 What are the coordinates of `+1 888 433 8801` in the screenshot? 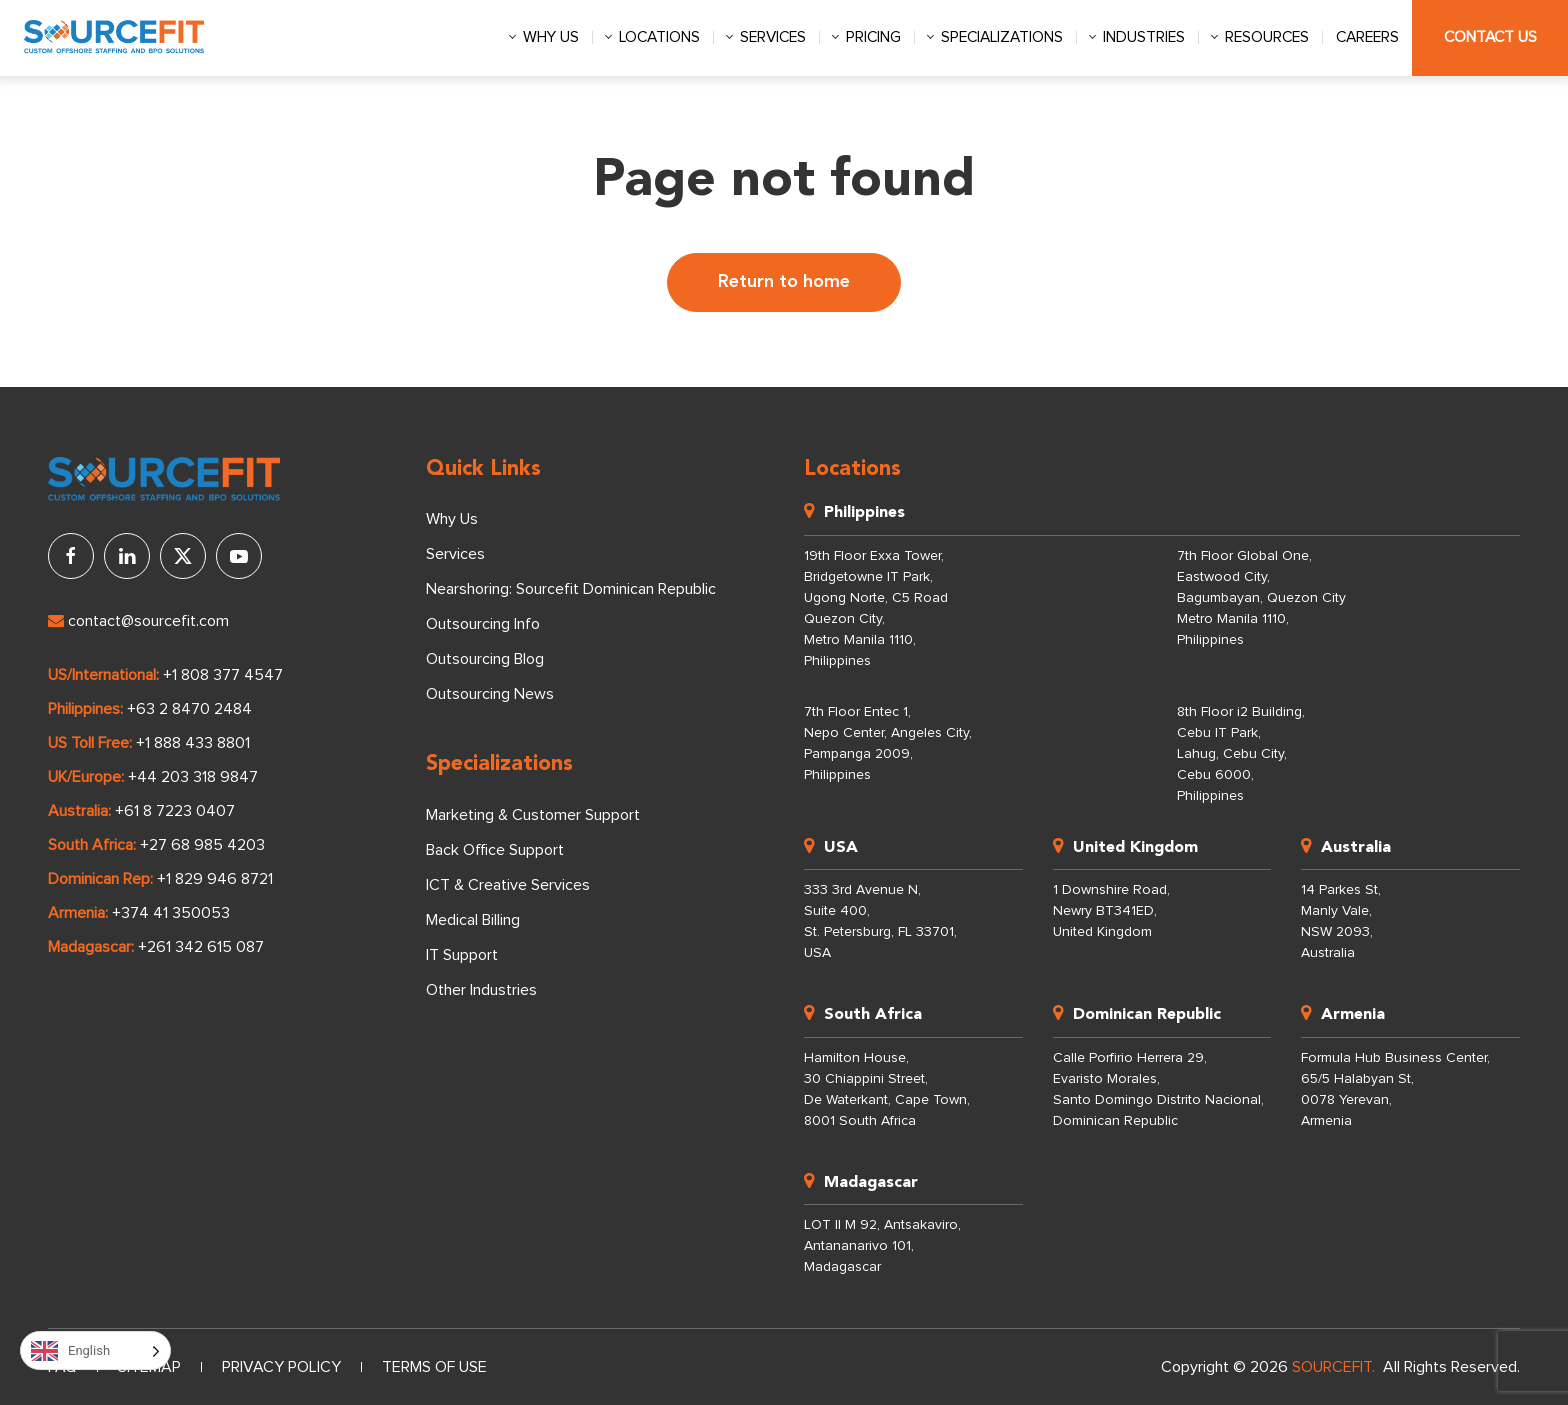 It's located at (193, 743).